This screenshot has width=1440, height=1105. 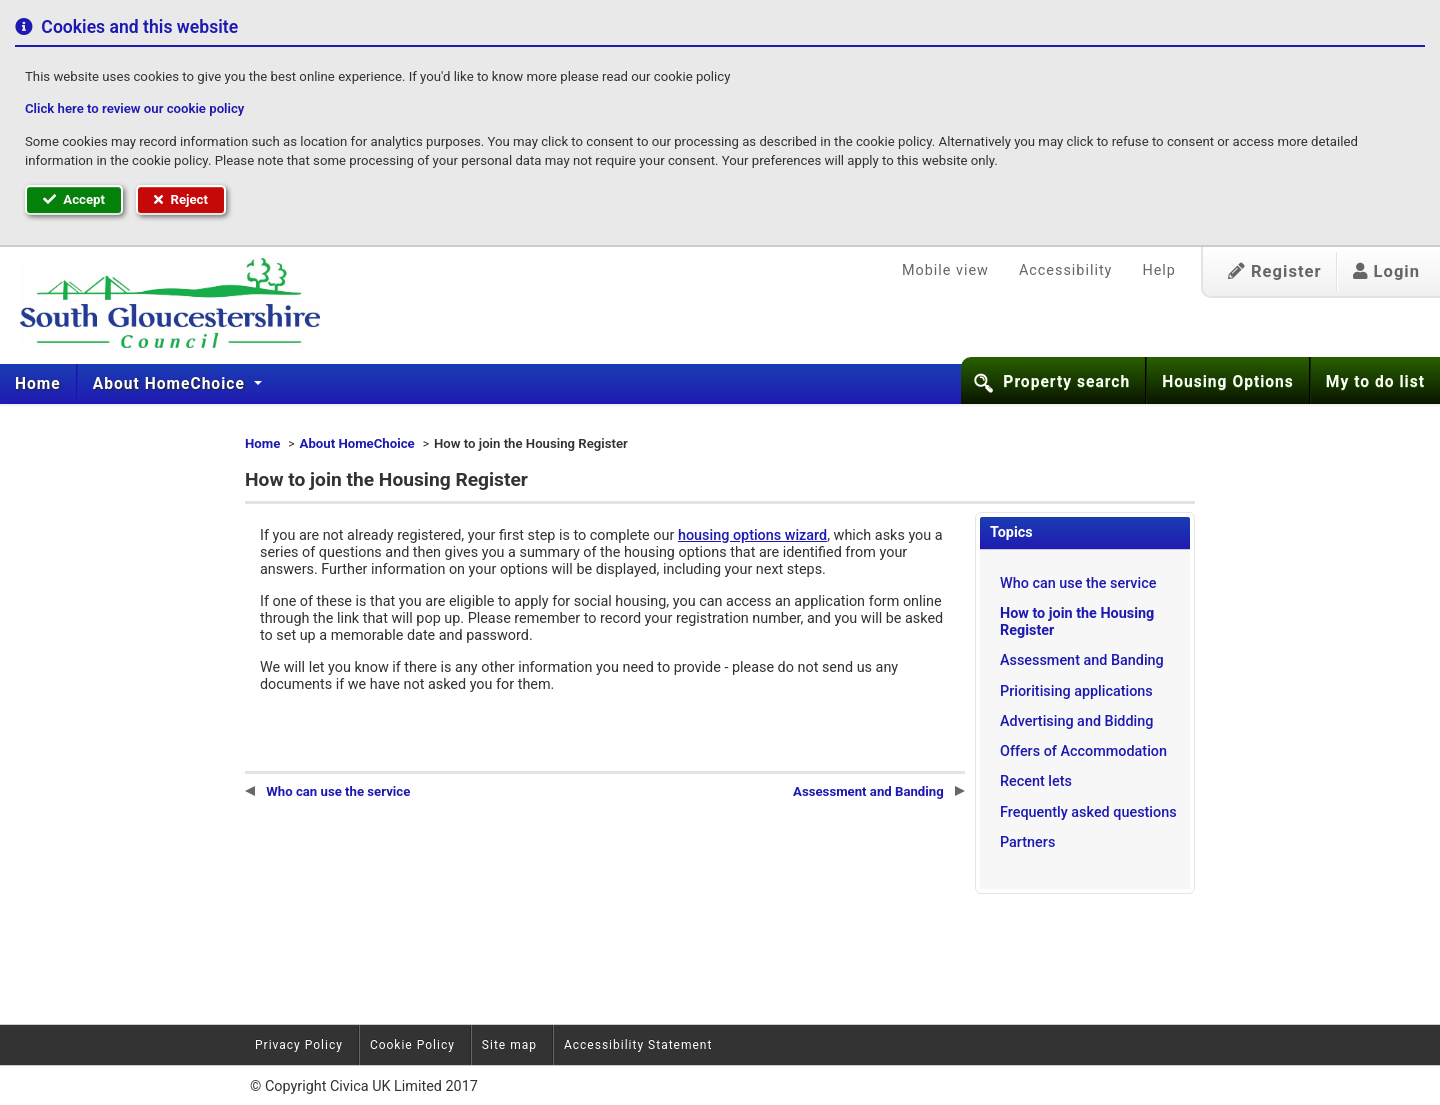 What do you see at coordinates (1082, 660) in the screenshot?
I see `Assessment and Banding` at bounding box center [1082, 660].